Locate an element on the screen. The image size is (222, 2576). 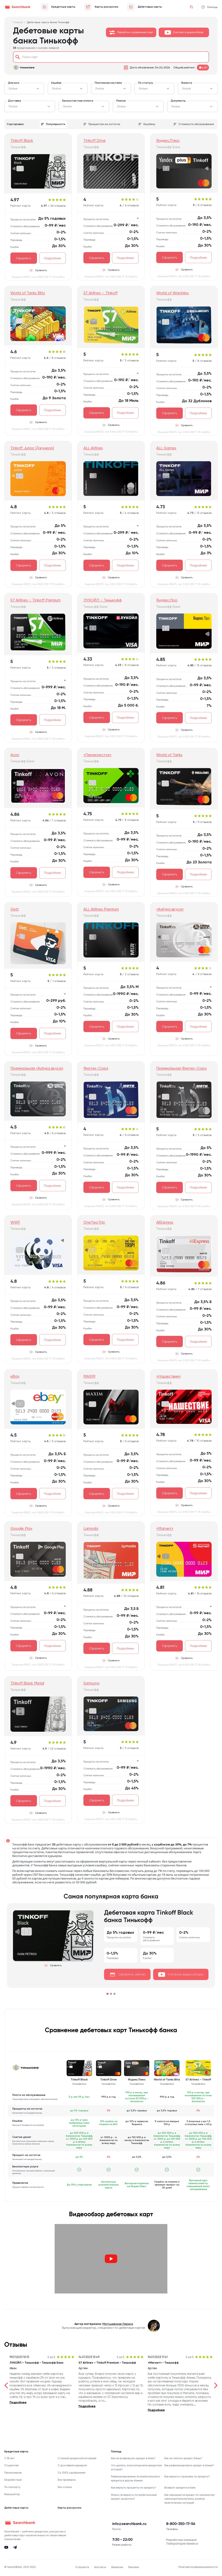
Без проверок is located at coordinates (67, 2479).